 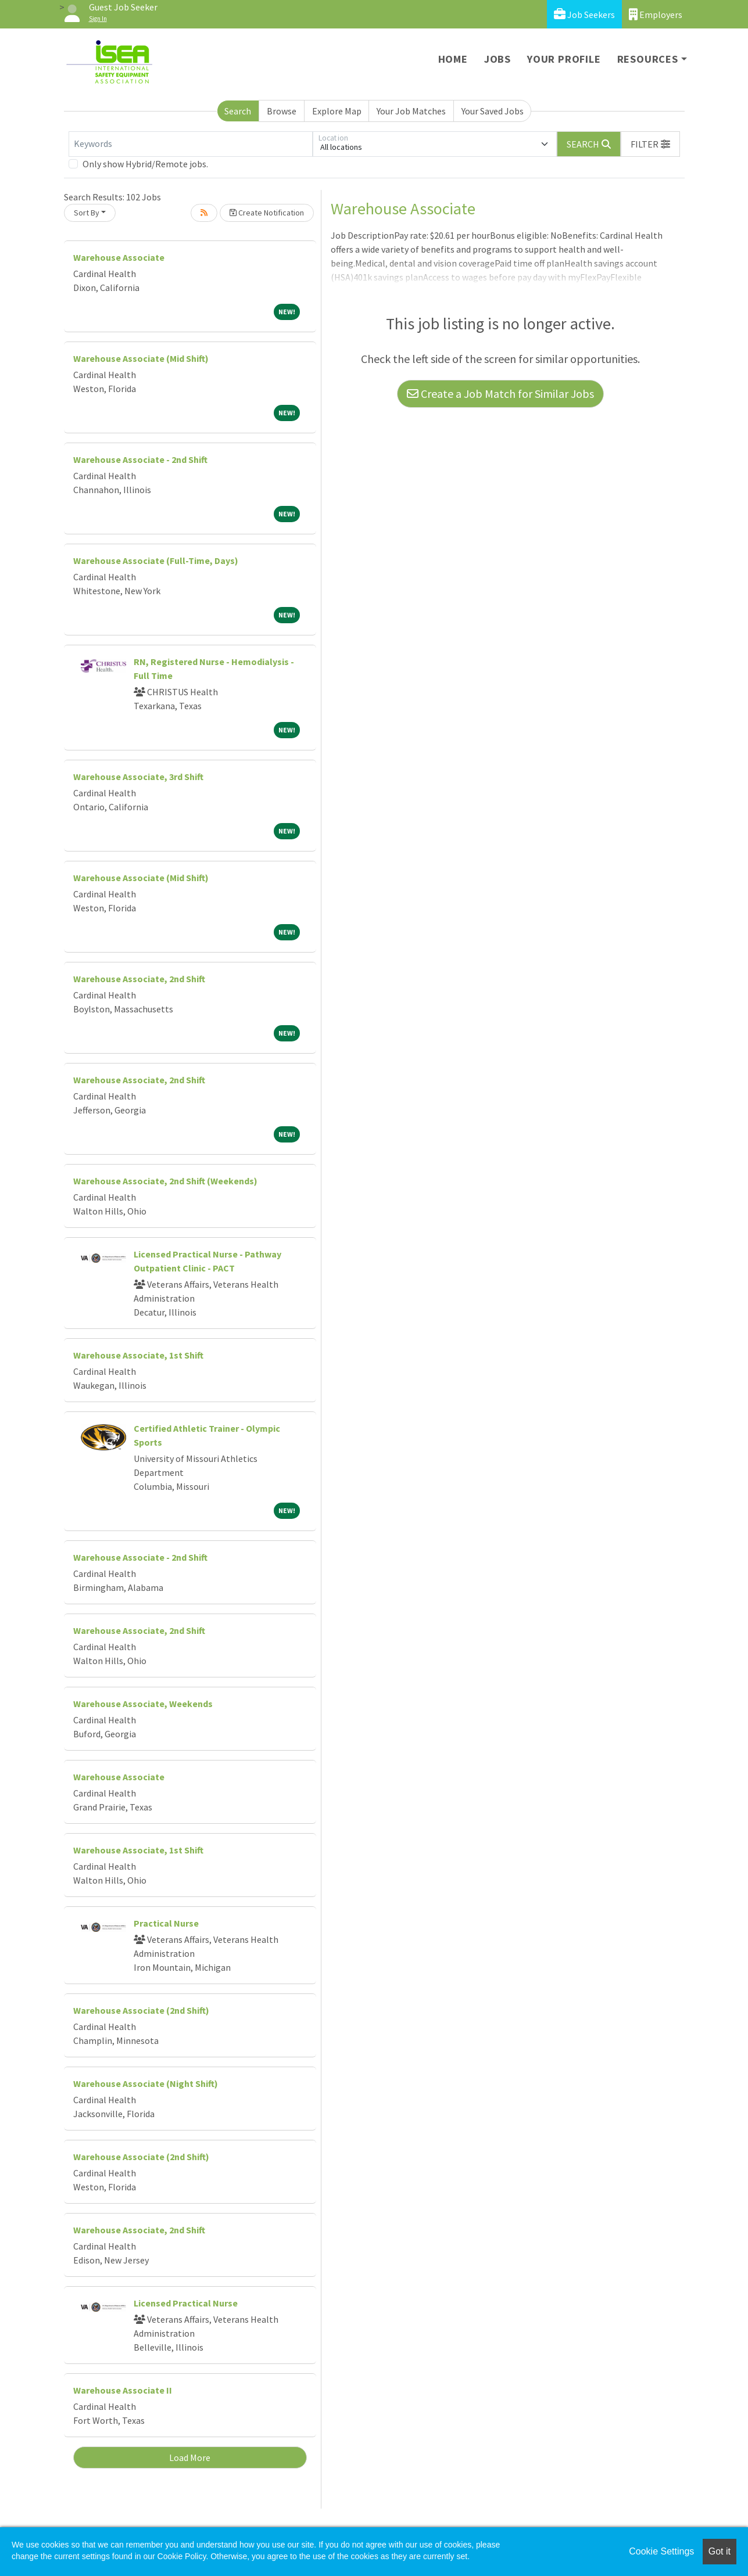 What do you see at coordinates (497, 59) in the screenshot?
I see `Jobs` at bounding box center [497, 59].